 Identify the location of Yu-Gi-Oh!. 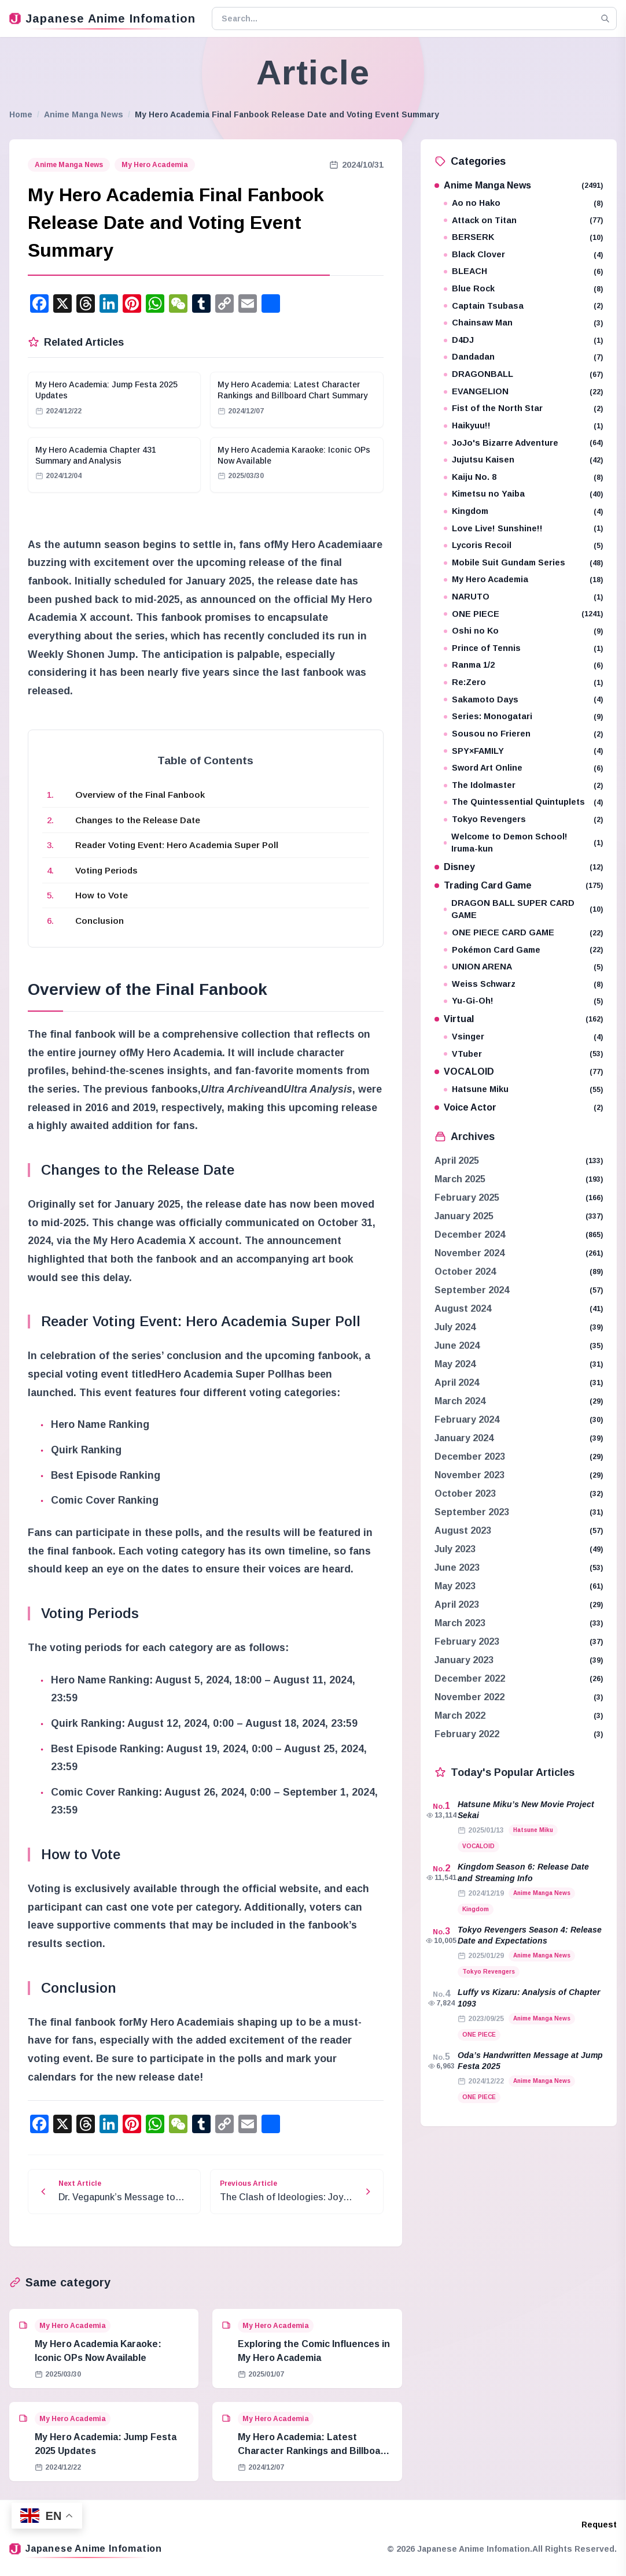
(523, 1001).